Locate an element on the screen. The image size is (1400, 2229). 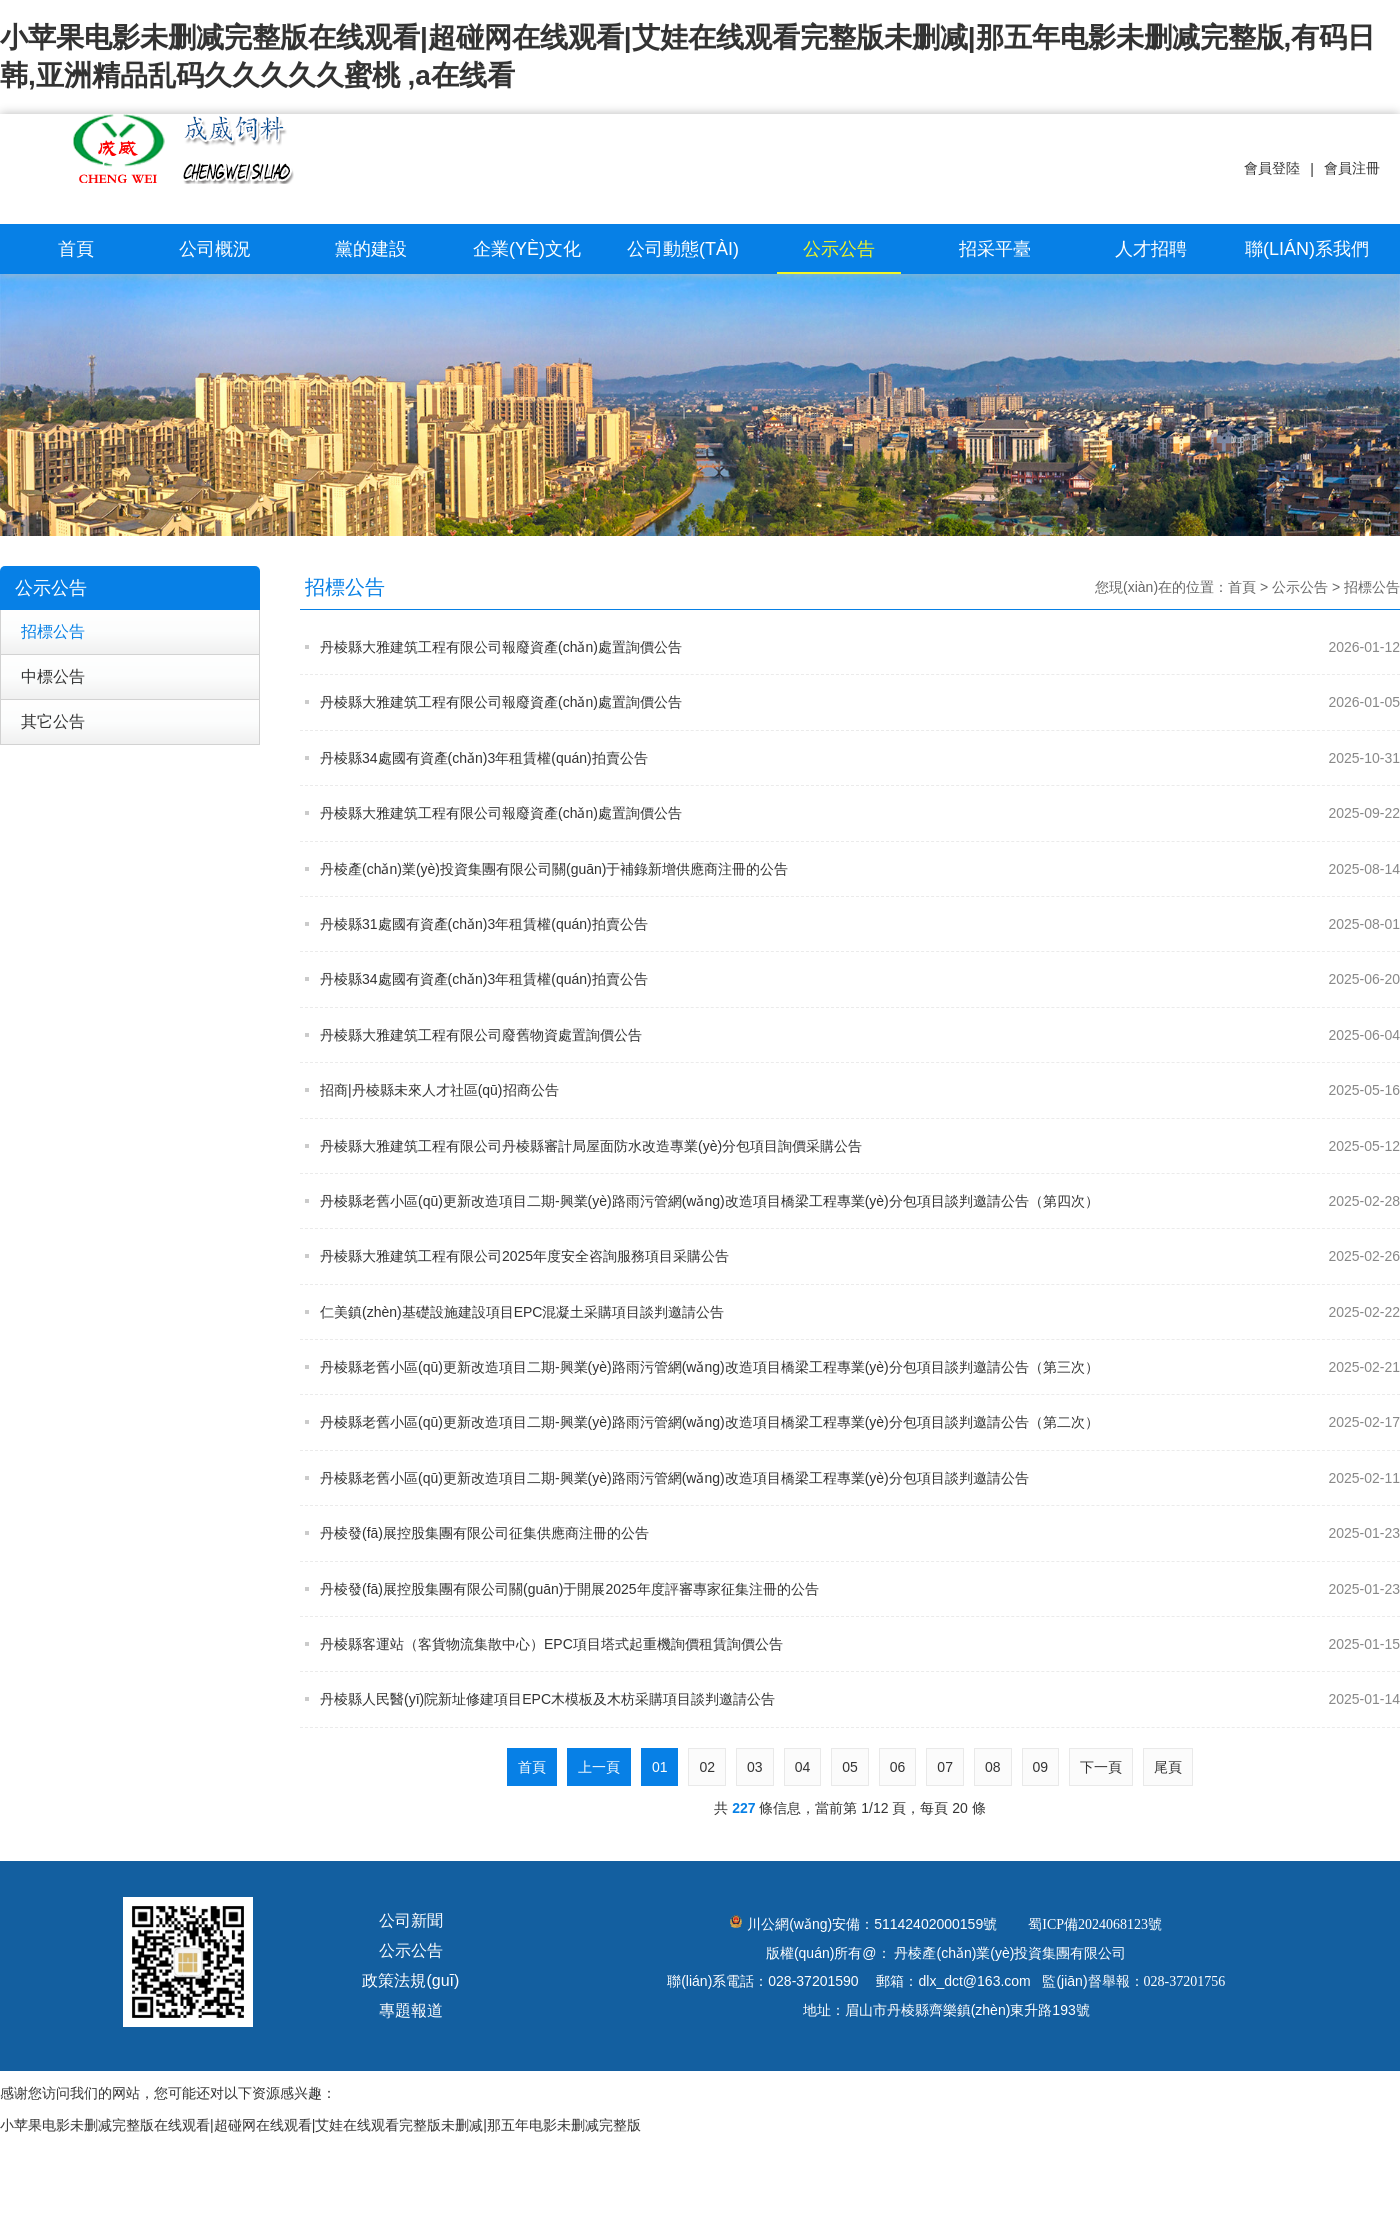
招標公告 is located at coordinates (53, 631).